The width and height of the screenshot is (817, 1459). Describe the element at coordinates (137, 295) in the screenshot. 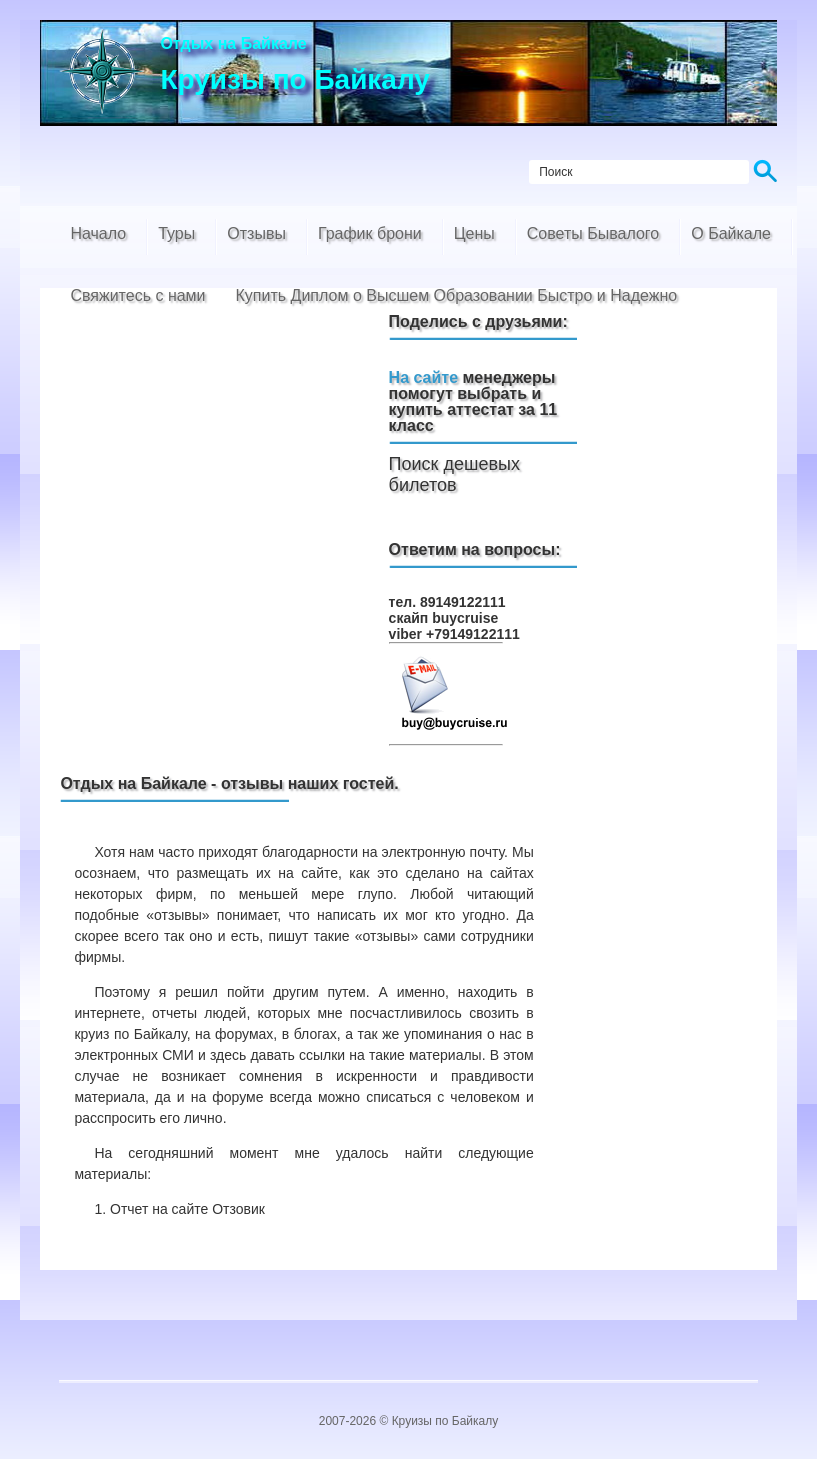

I see `Свяжитесь с нами` at that location.